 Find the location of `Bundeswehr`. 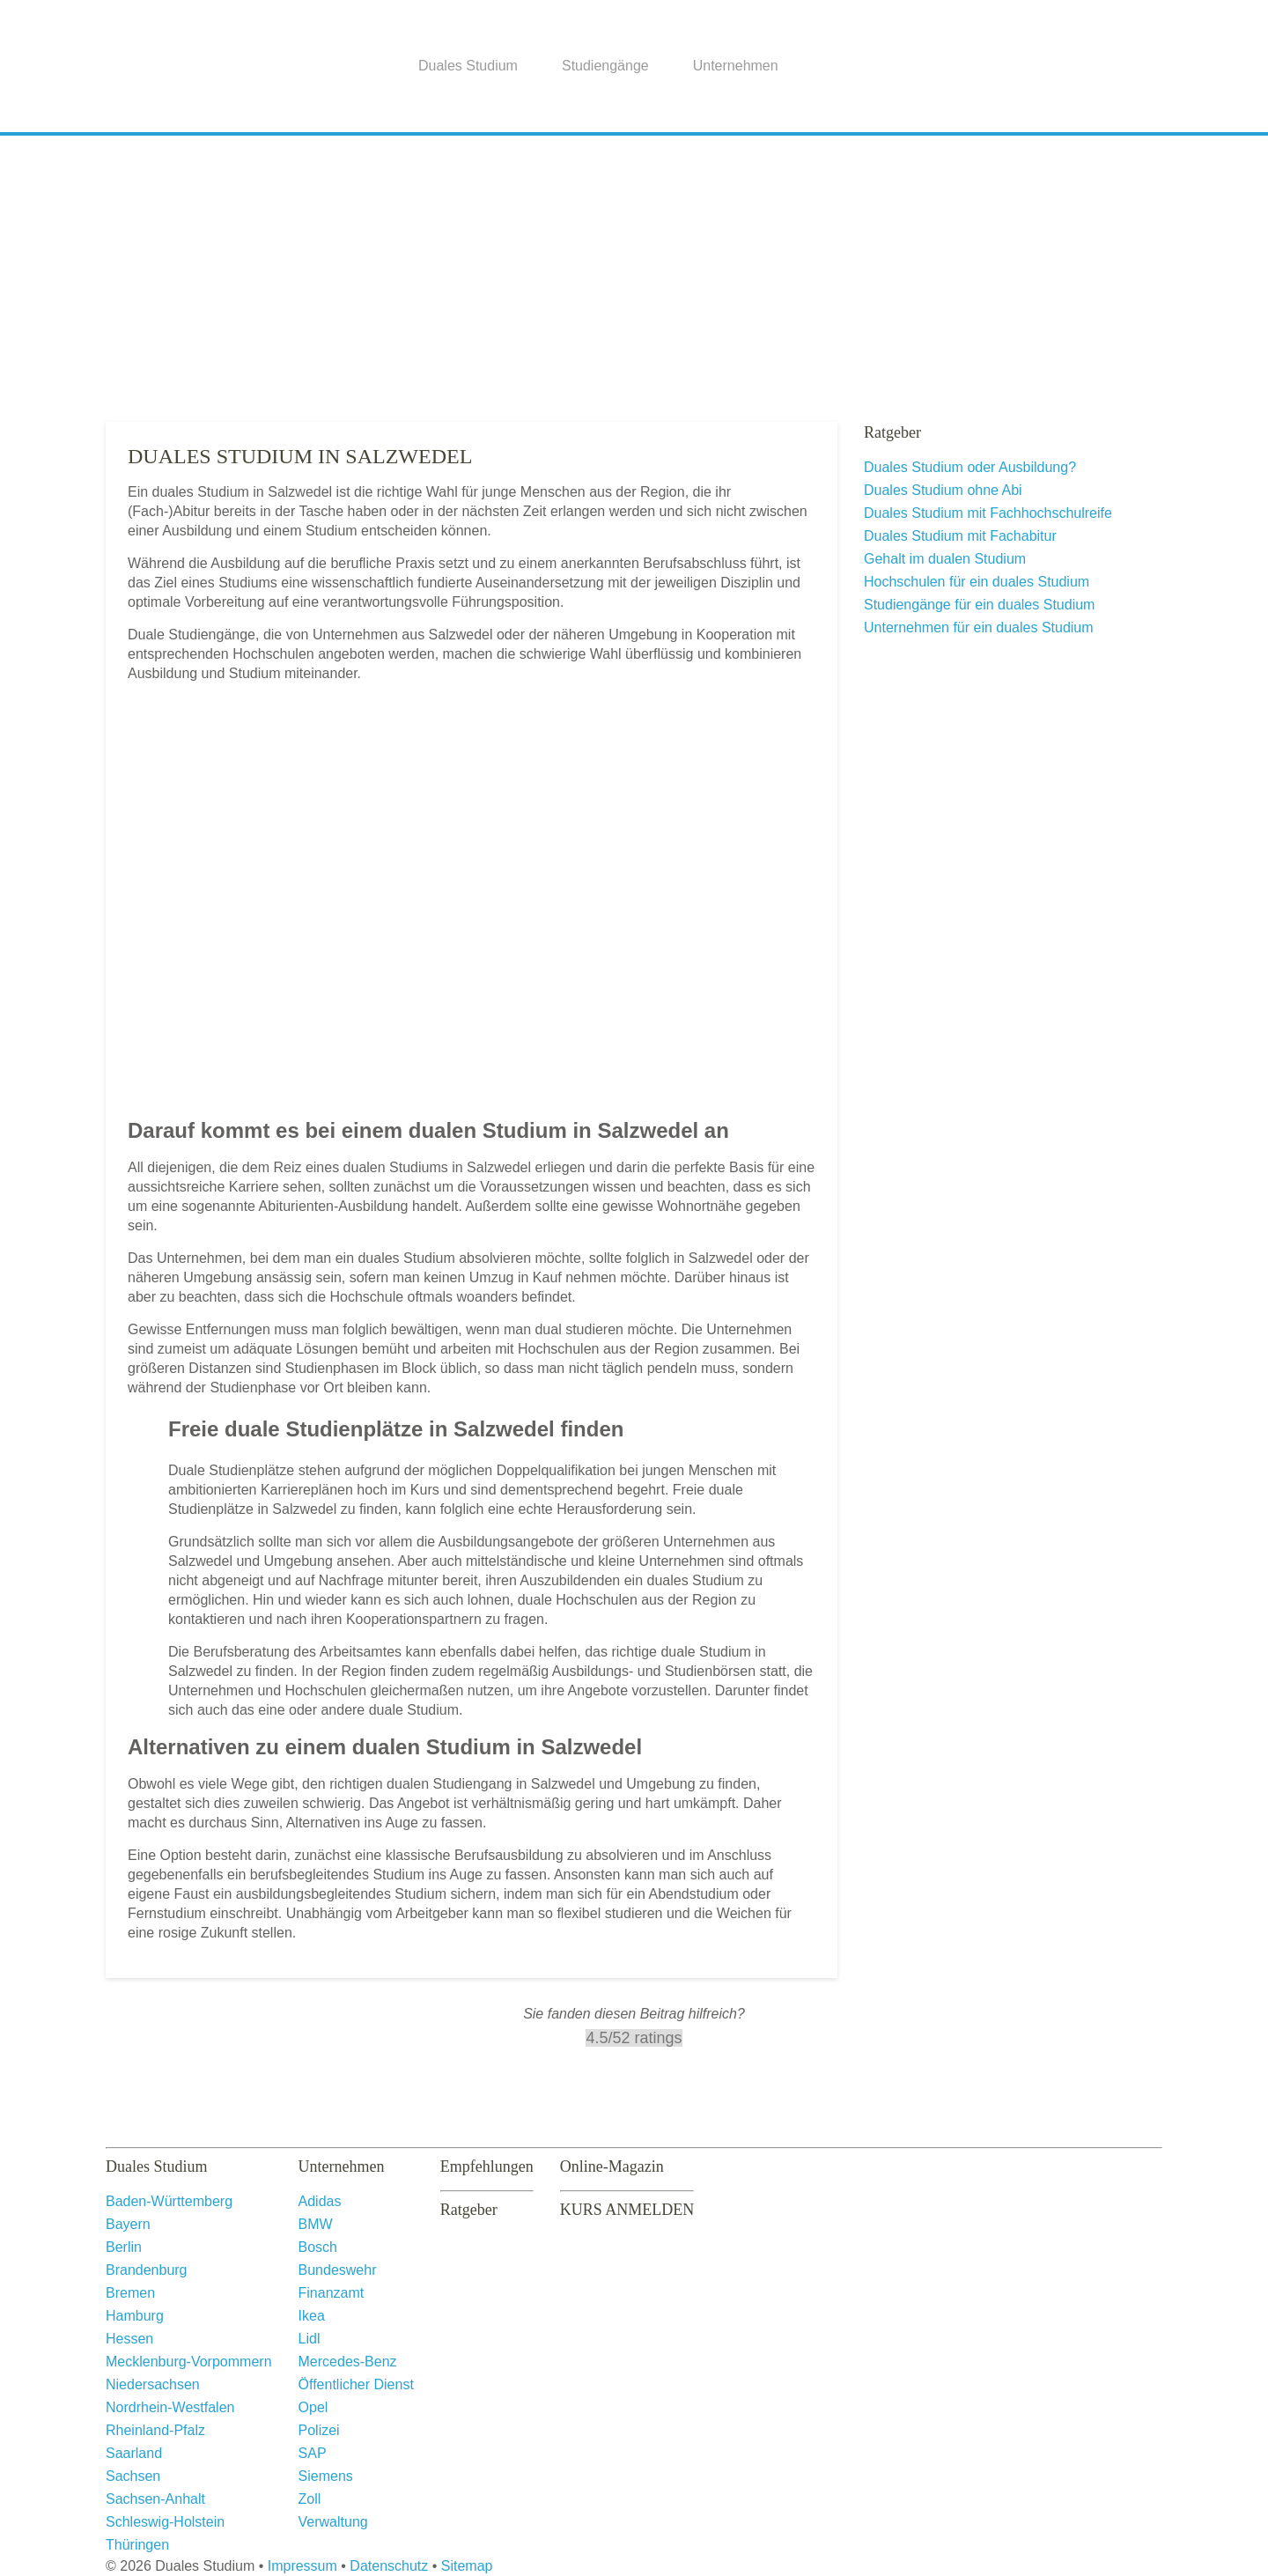

Bundeswehr is located at coordinates (338, 2269).